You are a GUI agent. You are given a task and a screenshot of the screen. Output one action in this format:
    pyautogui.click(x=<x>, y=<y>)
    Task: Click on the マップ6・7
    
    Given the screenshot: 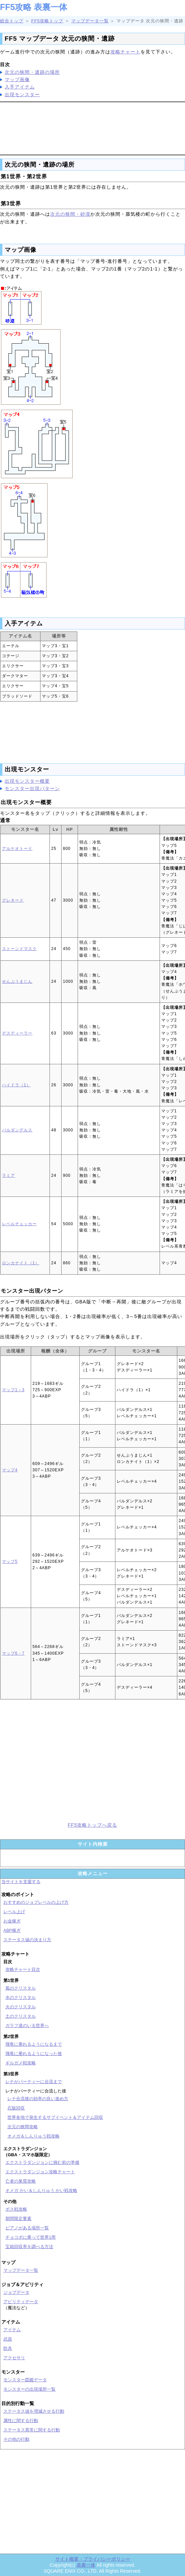 What is the action you would take?
    pyautogui.click(x=13, y=1653)
    